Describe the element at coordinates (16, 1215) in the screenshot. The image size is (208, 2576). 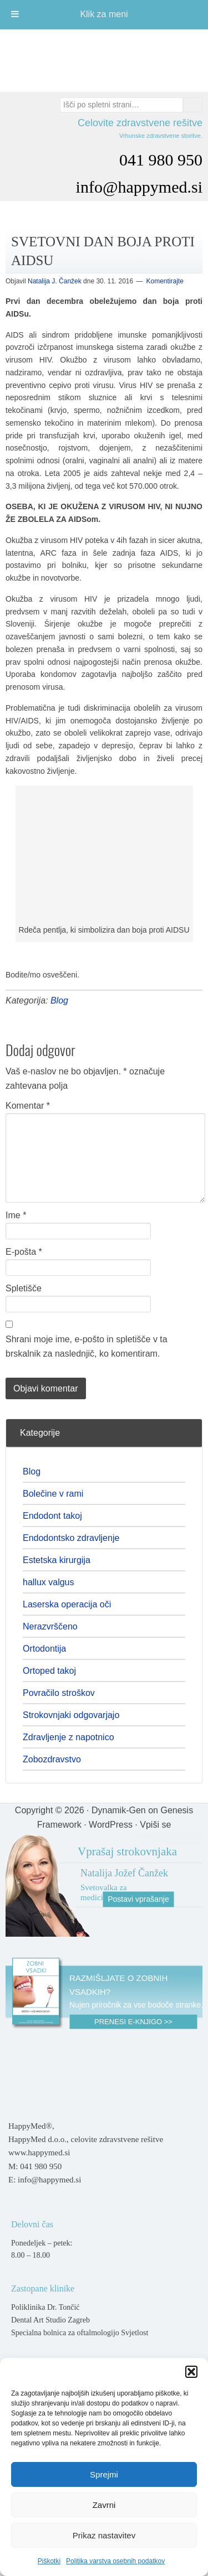
I see `Ime` at that location.